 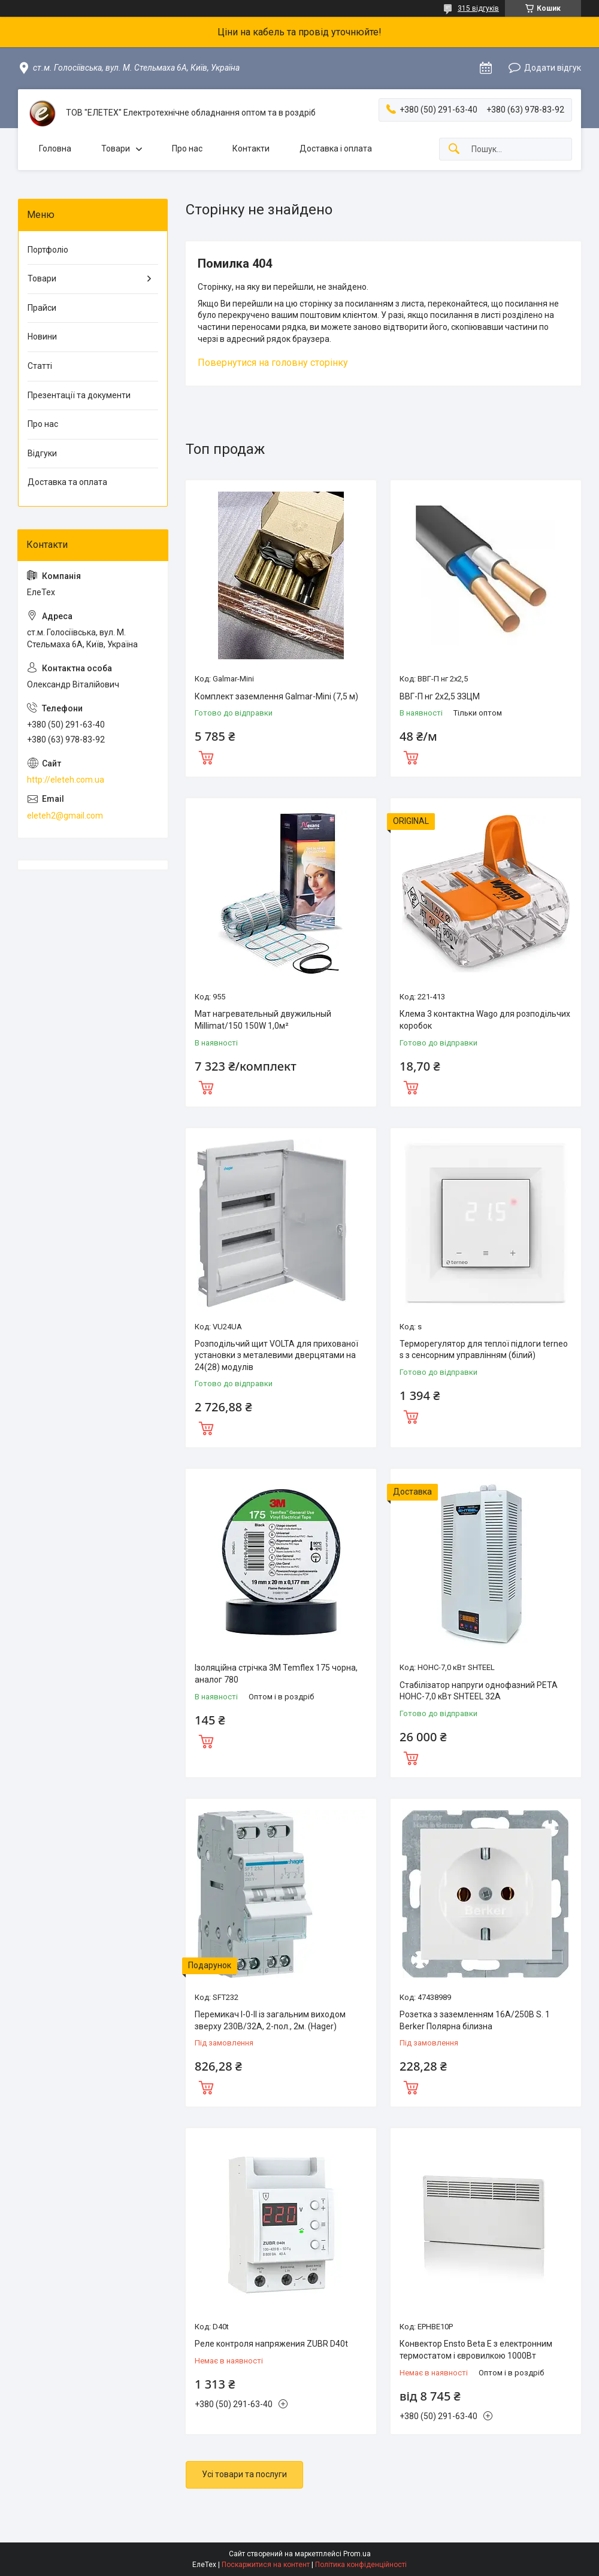 What do you see at coordinates (484, 1349) in the screenshot?
I see `Терморегулятор для теплої підлоги terneo s з сенсорним управлінням (білий)` at bounding box center [484, 1349].